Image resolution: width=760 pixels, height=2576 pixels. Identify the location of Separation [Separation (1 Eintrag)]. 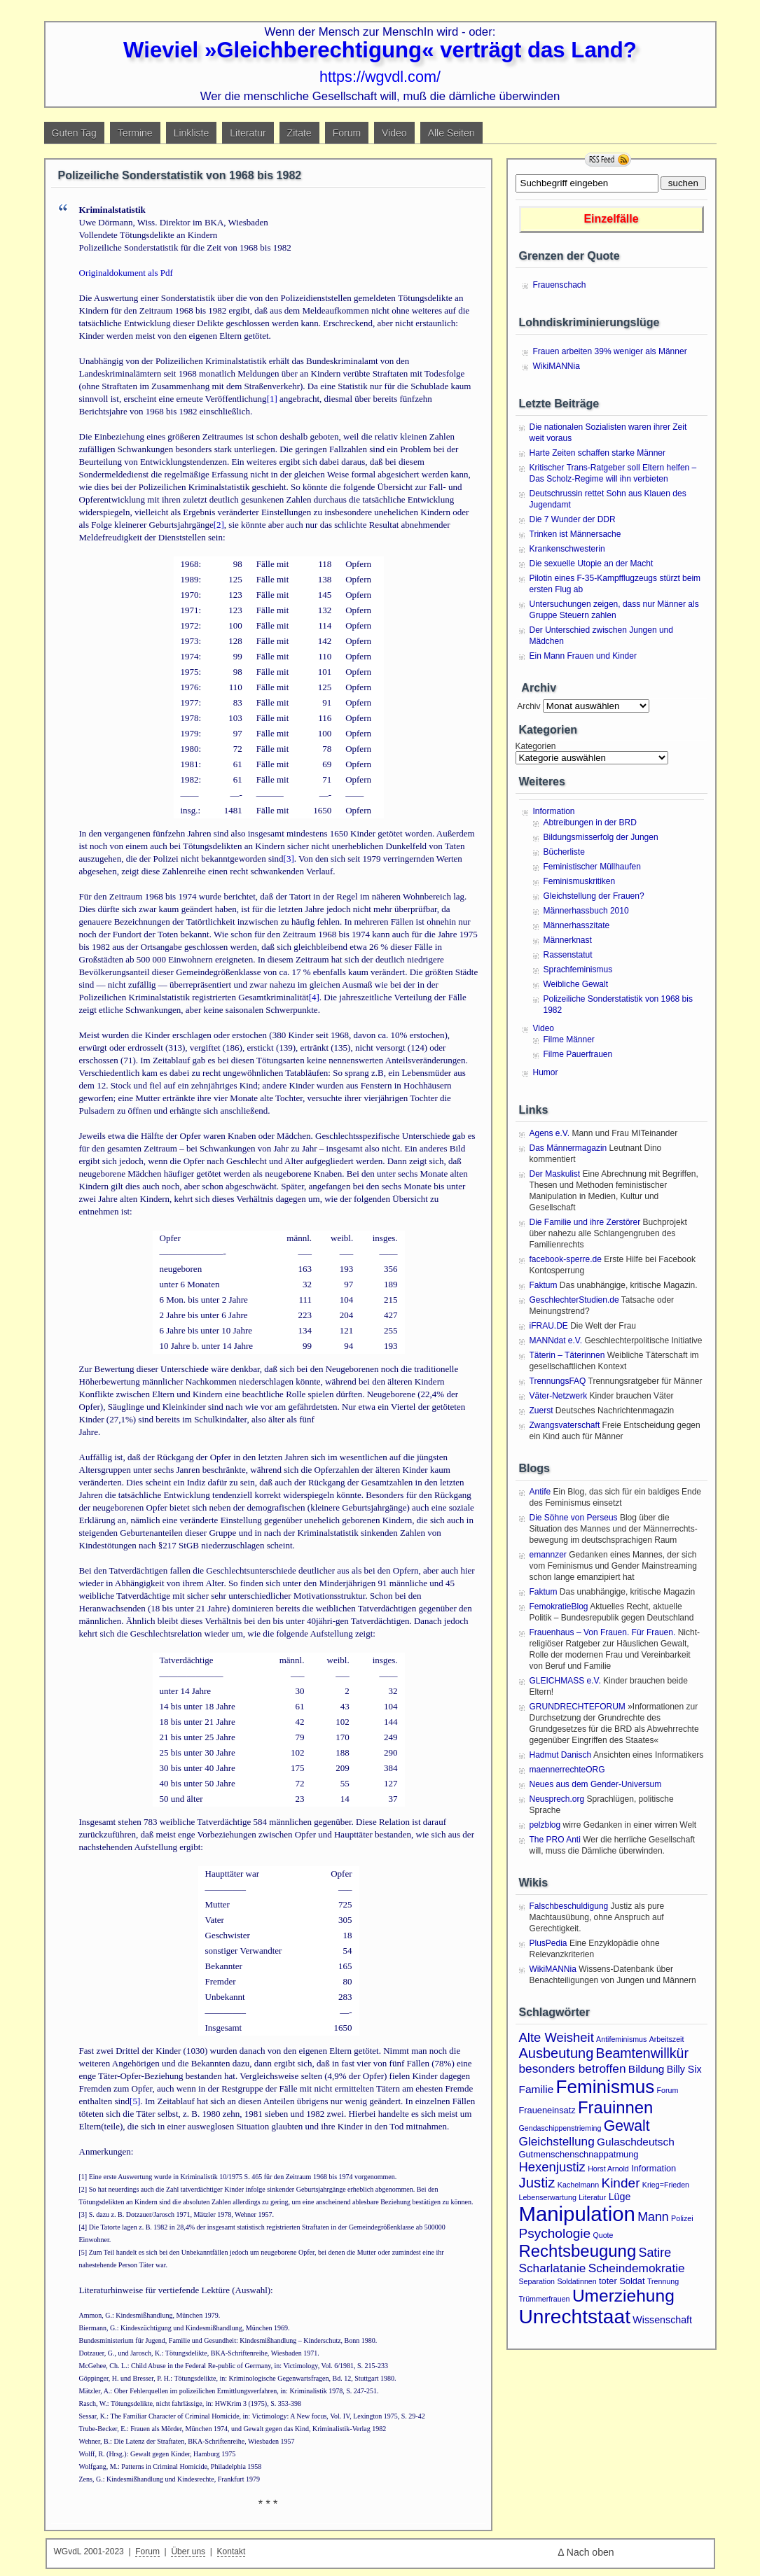
(537, 2281).